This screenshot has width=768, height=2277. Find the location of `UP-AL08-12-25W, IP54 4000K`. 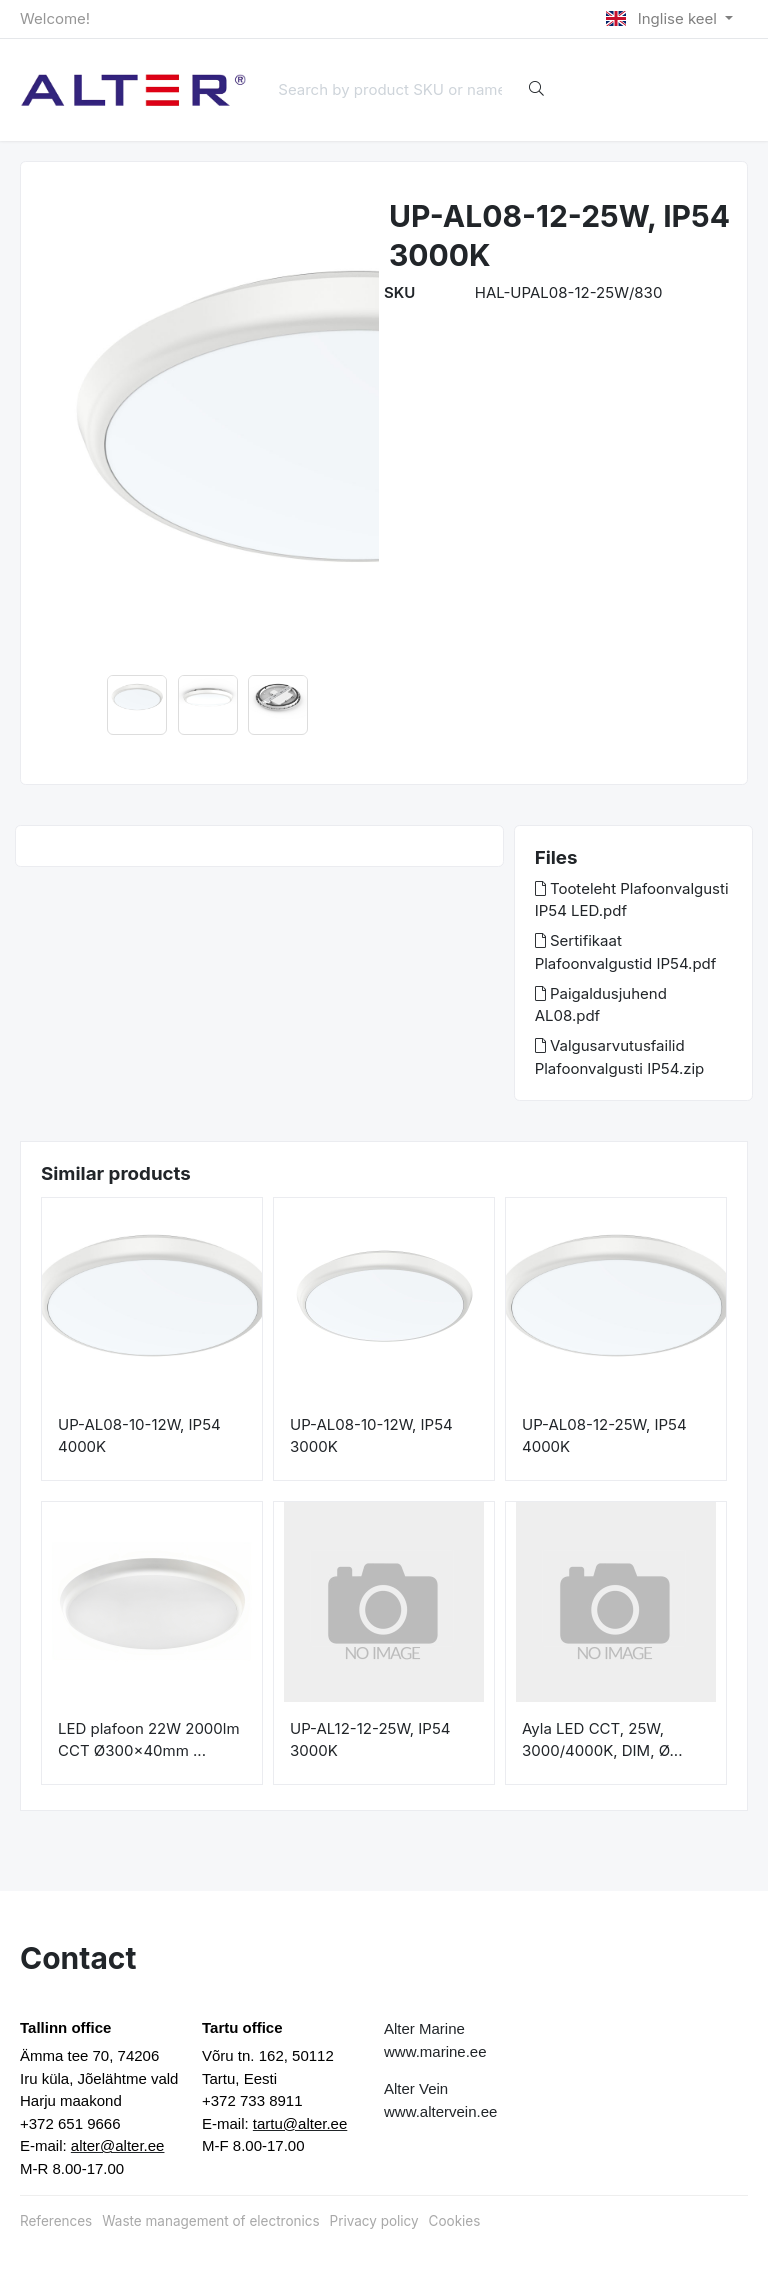

UP-AL08-12-25W, IP54 4000K is located at coordinates (604, 1436).